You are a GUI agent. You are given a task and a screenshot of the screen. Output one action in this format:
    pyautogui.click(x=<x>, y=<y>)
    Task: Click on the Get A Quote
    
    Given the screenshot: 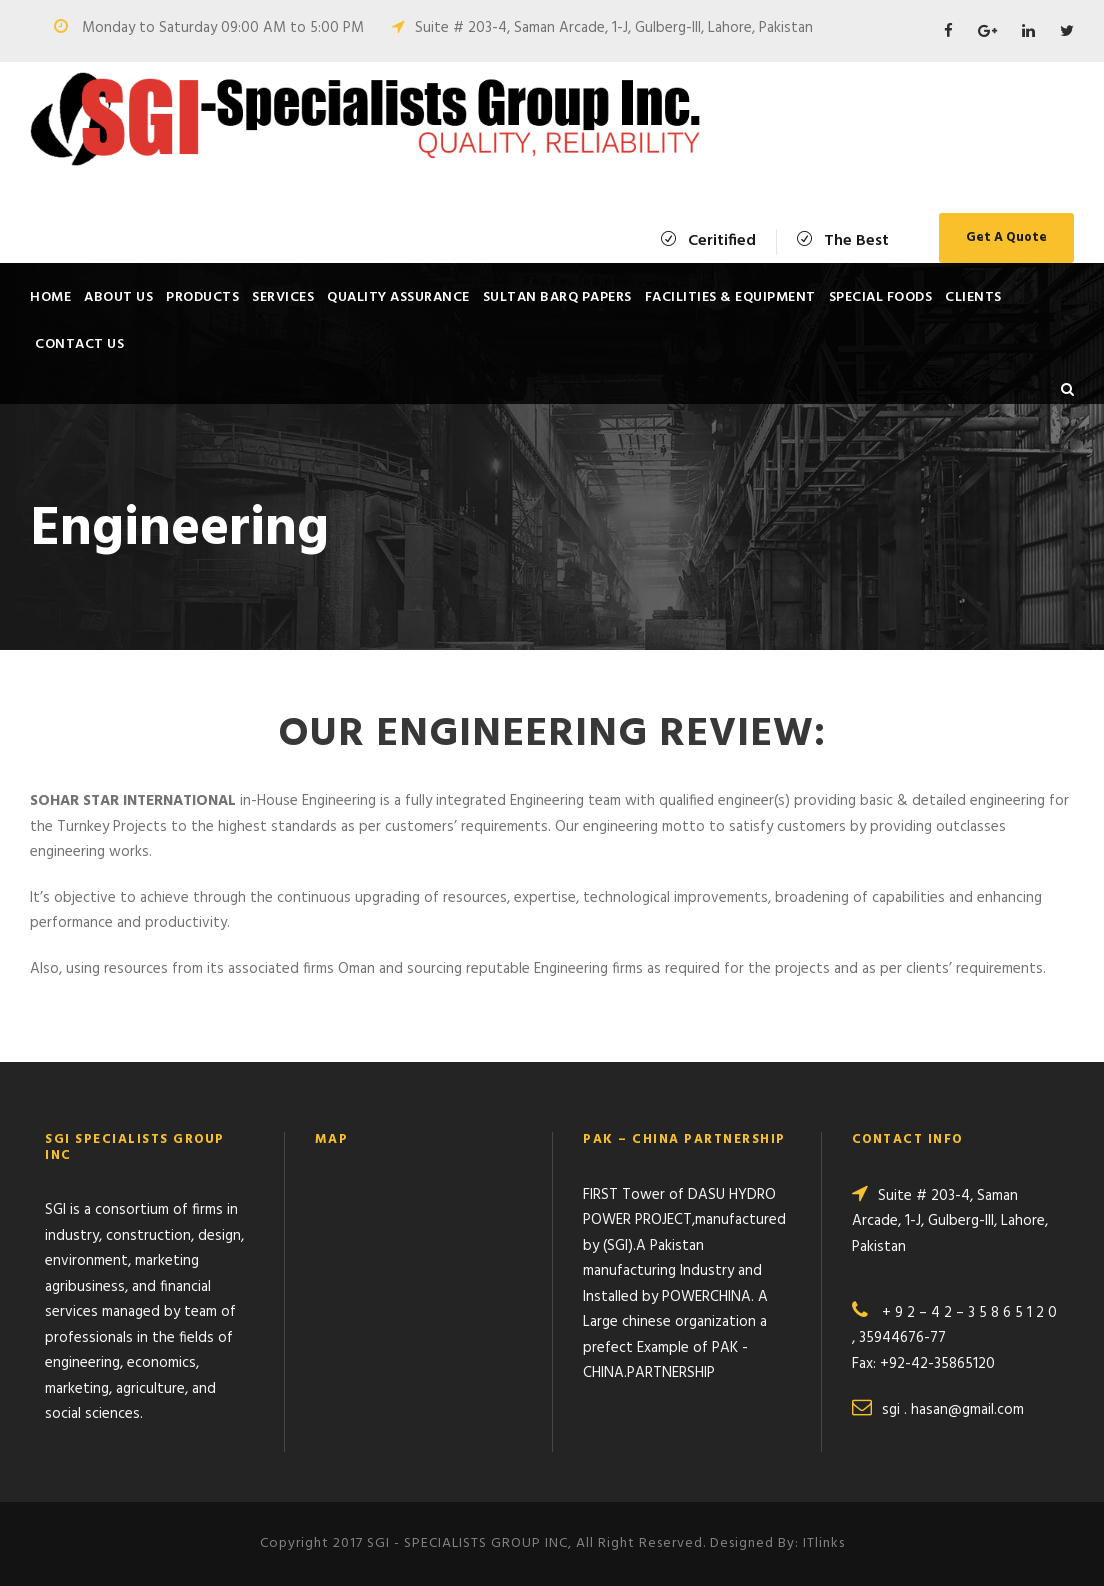 What is the action you would take?
    pyautogui.click(x=1006, y=237)
    